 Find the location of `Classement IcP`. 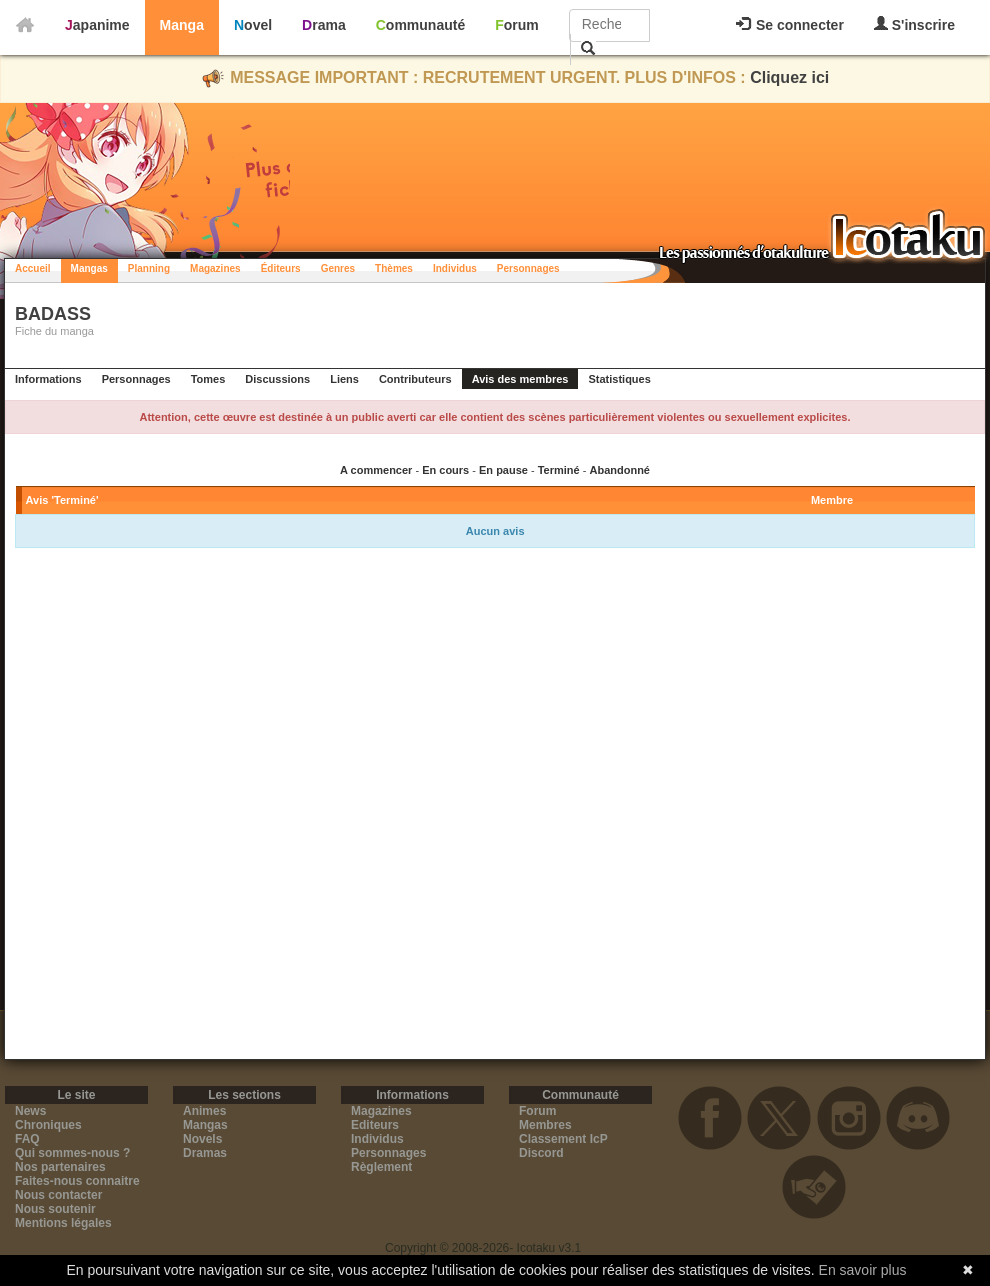

Classement IcP is located at coordinates (563, 1139).